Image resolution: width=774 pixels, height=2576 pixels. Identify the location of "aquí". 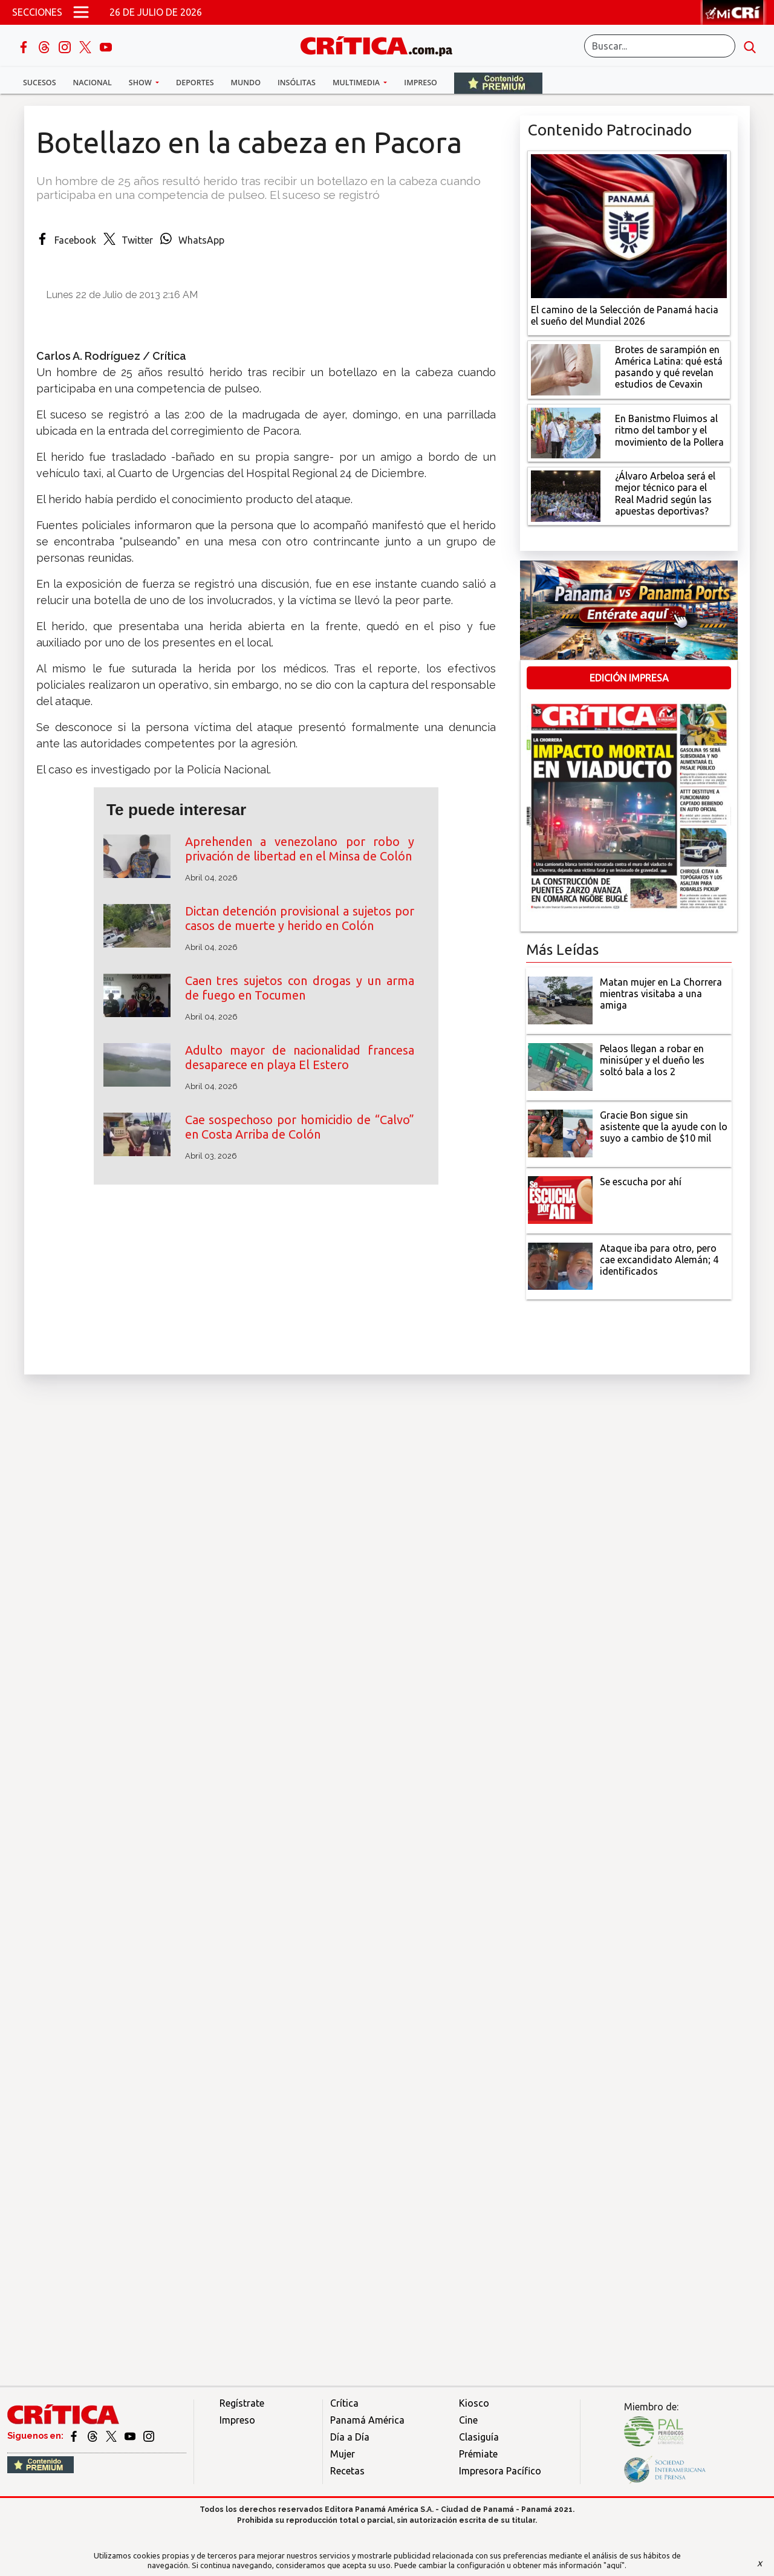
(614, 2565).